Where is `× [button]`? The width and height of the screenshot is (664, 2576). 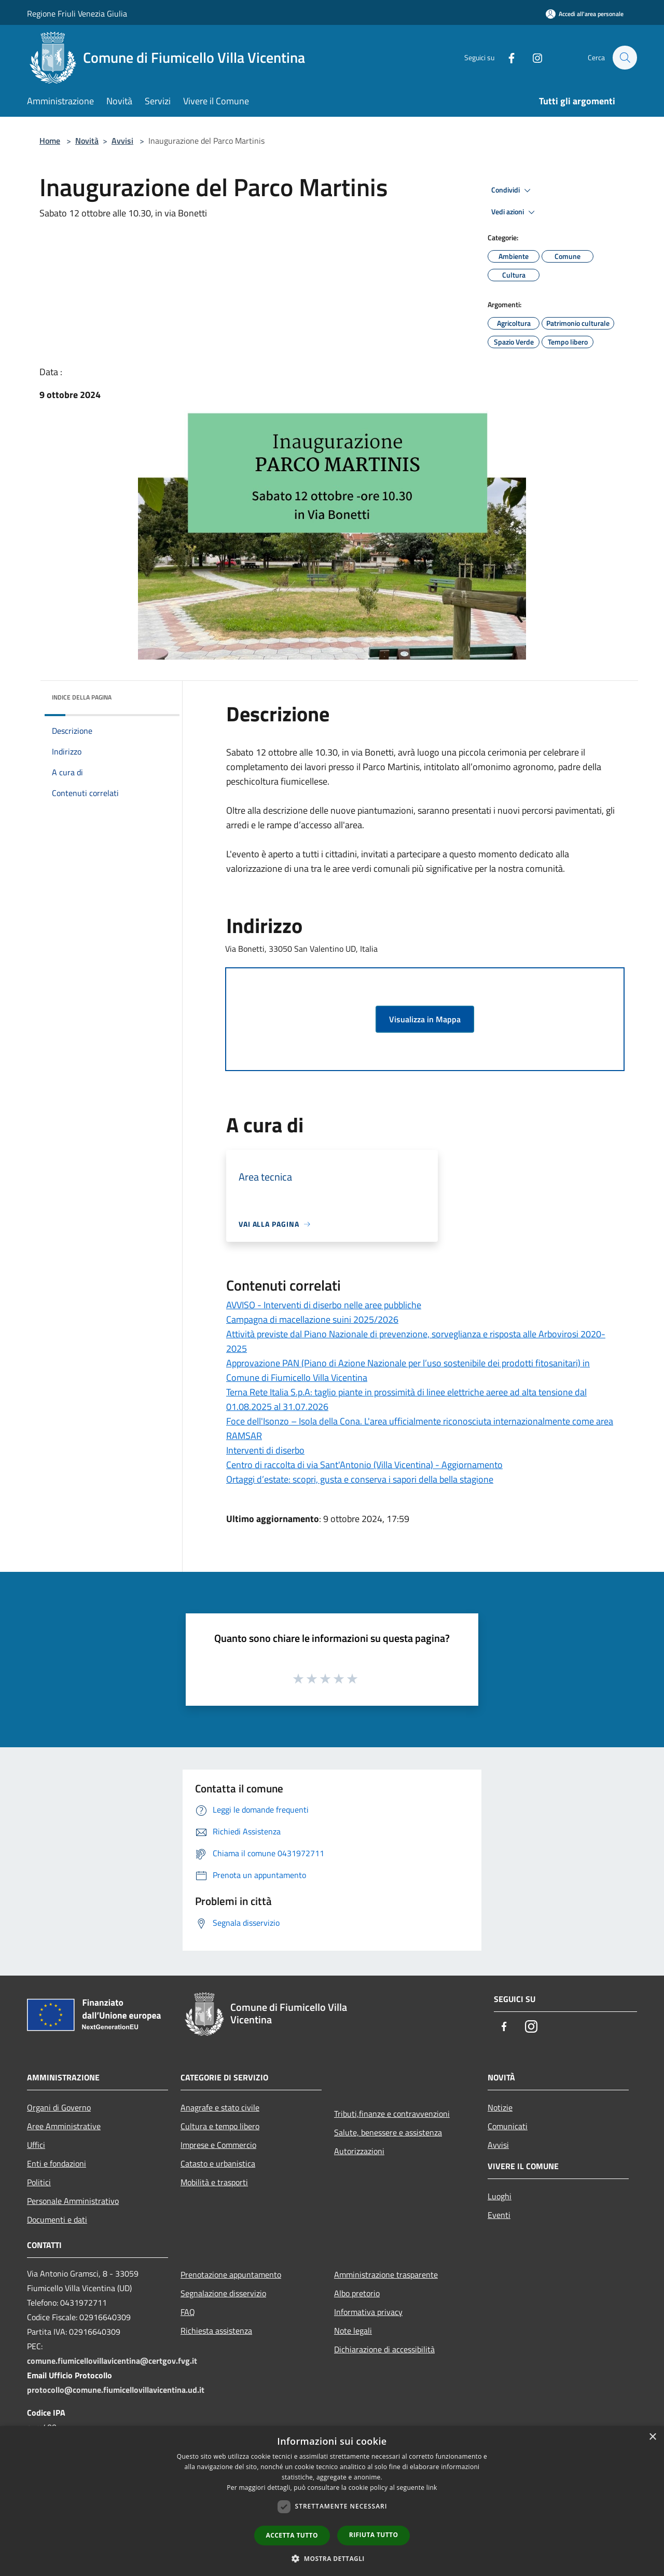 × [button] is located at coordinates (652, 2437).